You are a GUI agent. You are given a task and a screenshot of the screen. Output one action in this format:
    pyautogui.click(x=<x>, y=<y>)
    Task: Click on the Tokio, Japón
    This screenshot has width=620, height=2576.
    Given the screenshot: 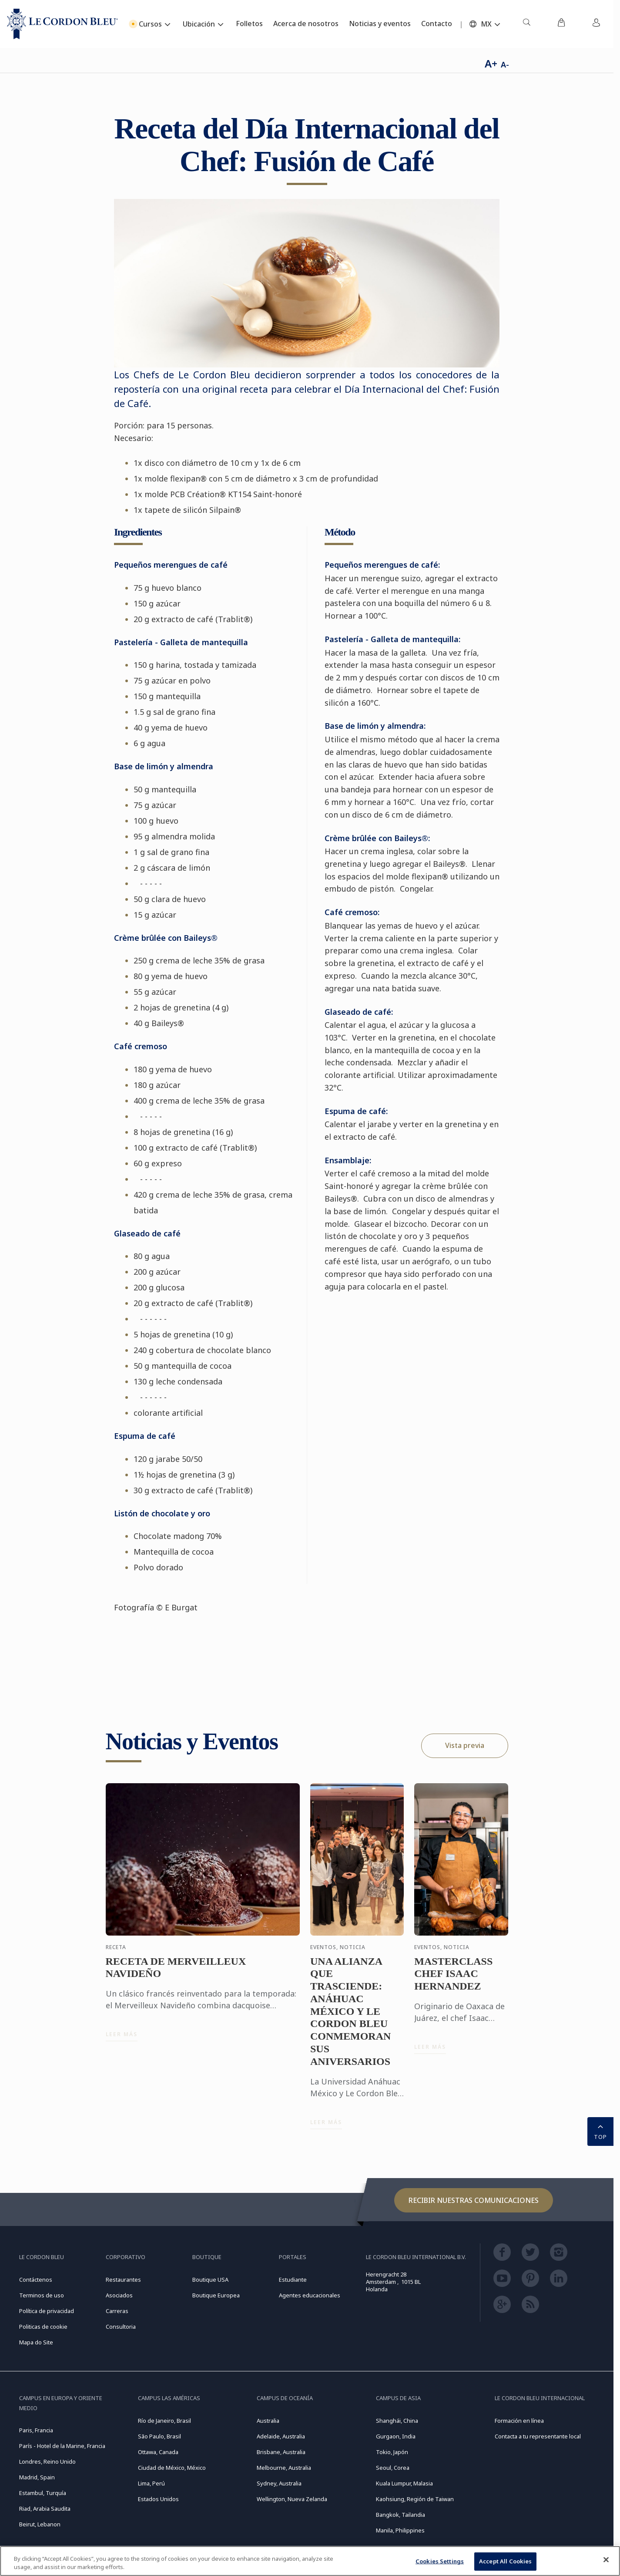 What is the action you would take?
    pyautogui.click(x=392, y=2452)
    